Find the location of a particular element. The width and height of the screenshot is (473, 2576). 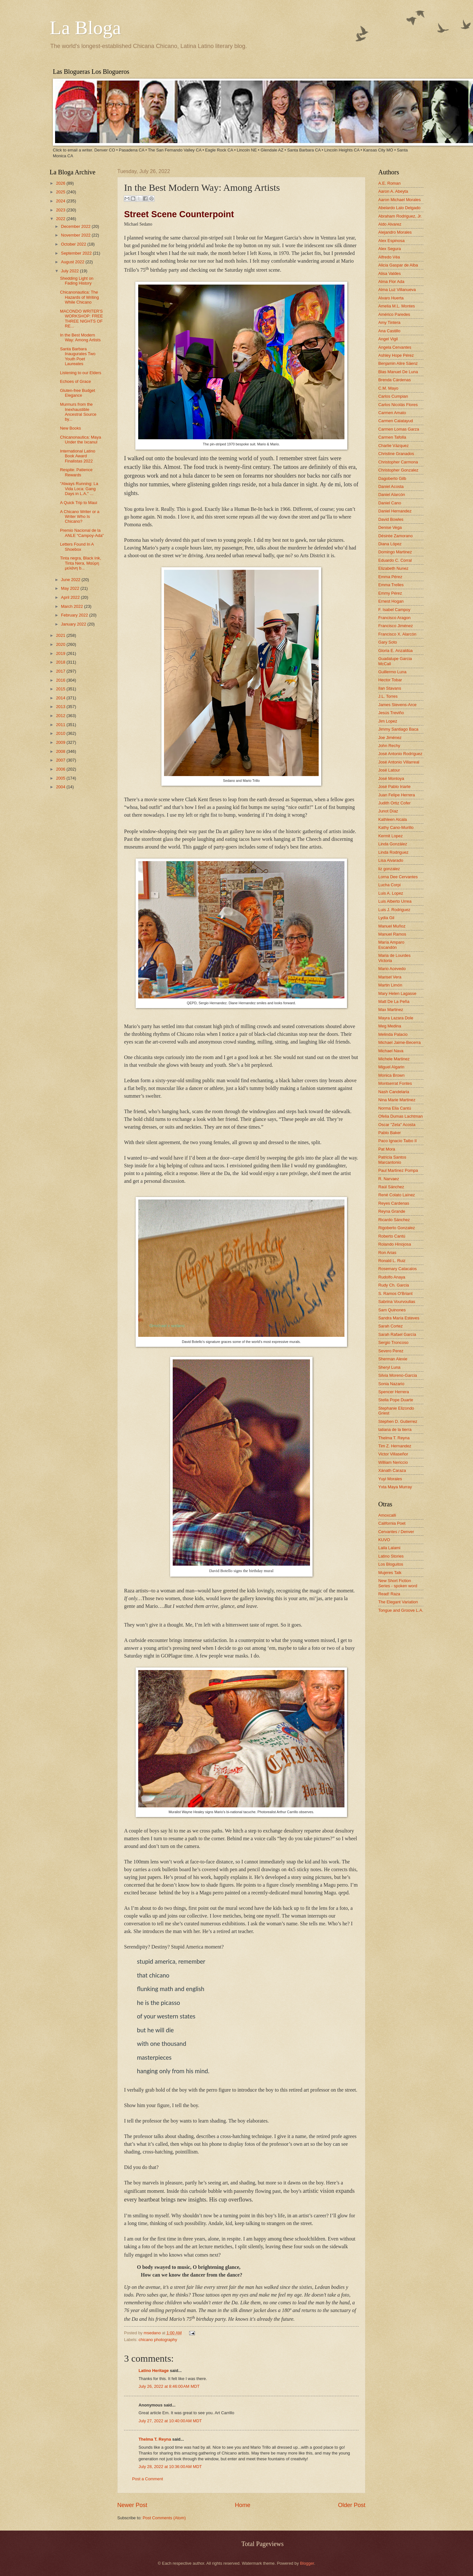

Yuyi Morales is located at coordinates (390, 1478).